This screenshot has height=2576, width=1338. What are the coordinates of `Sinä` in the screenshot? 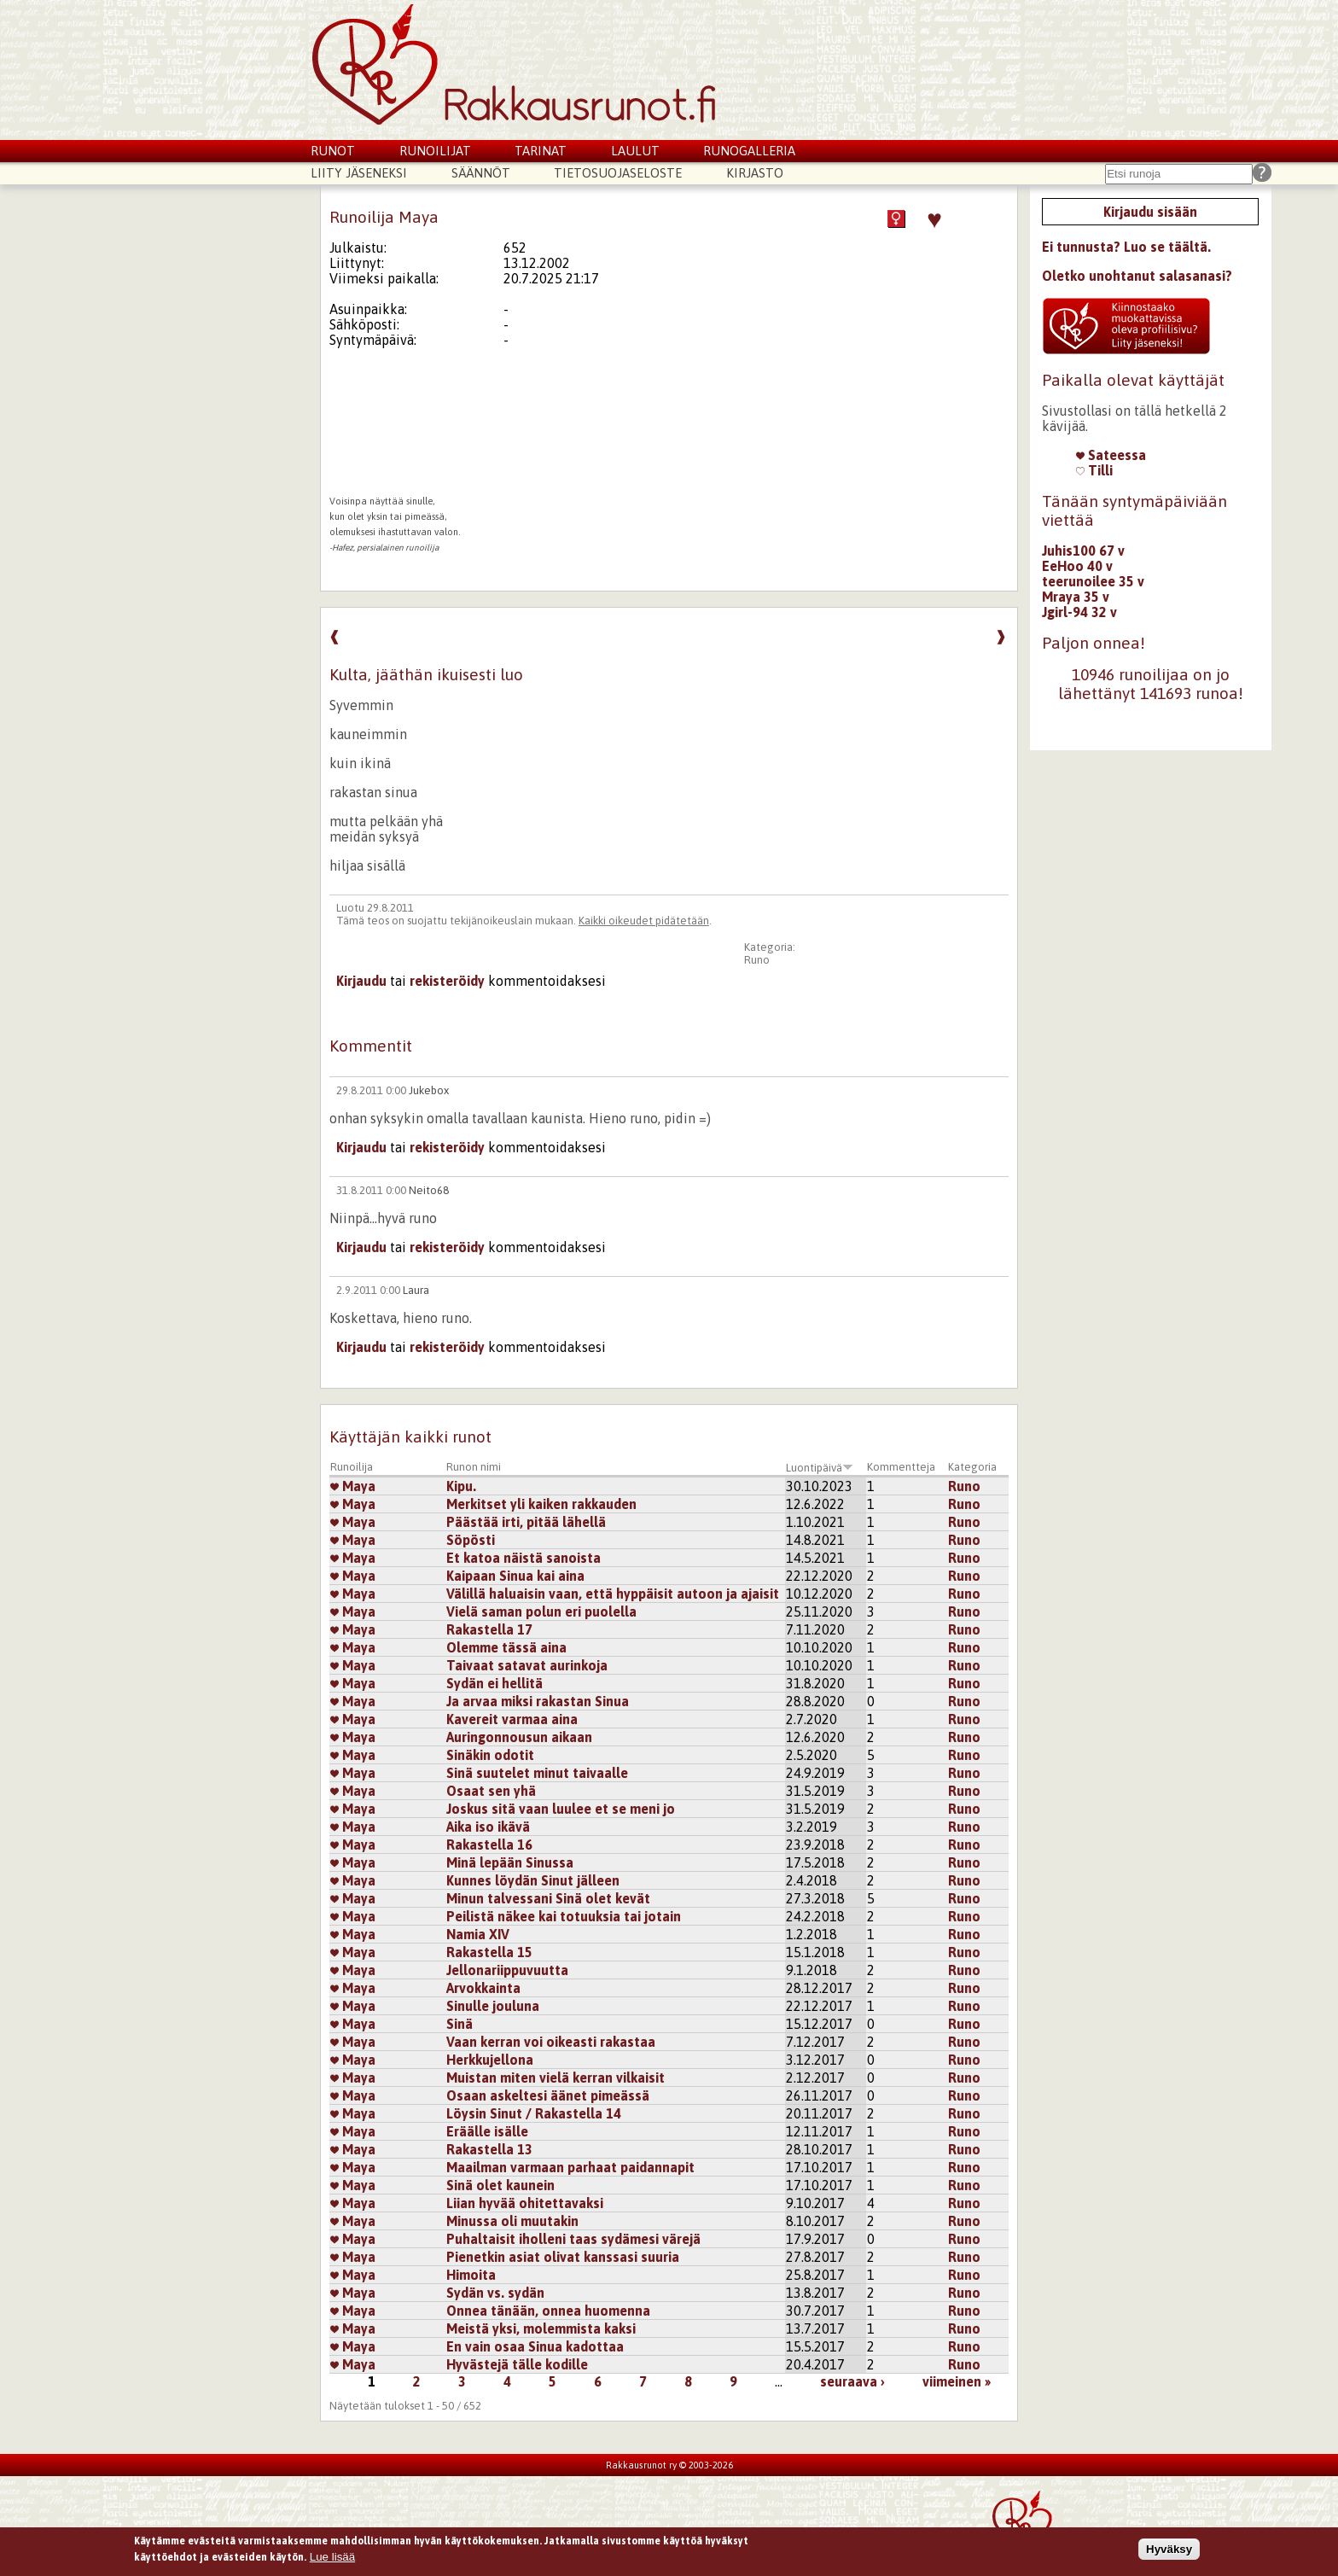 It's located at (459, 2023).